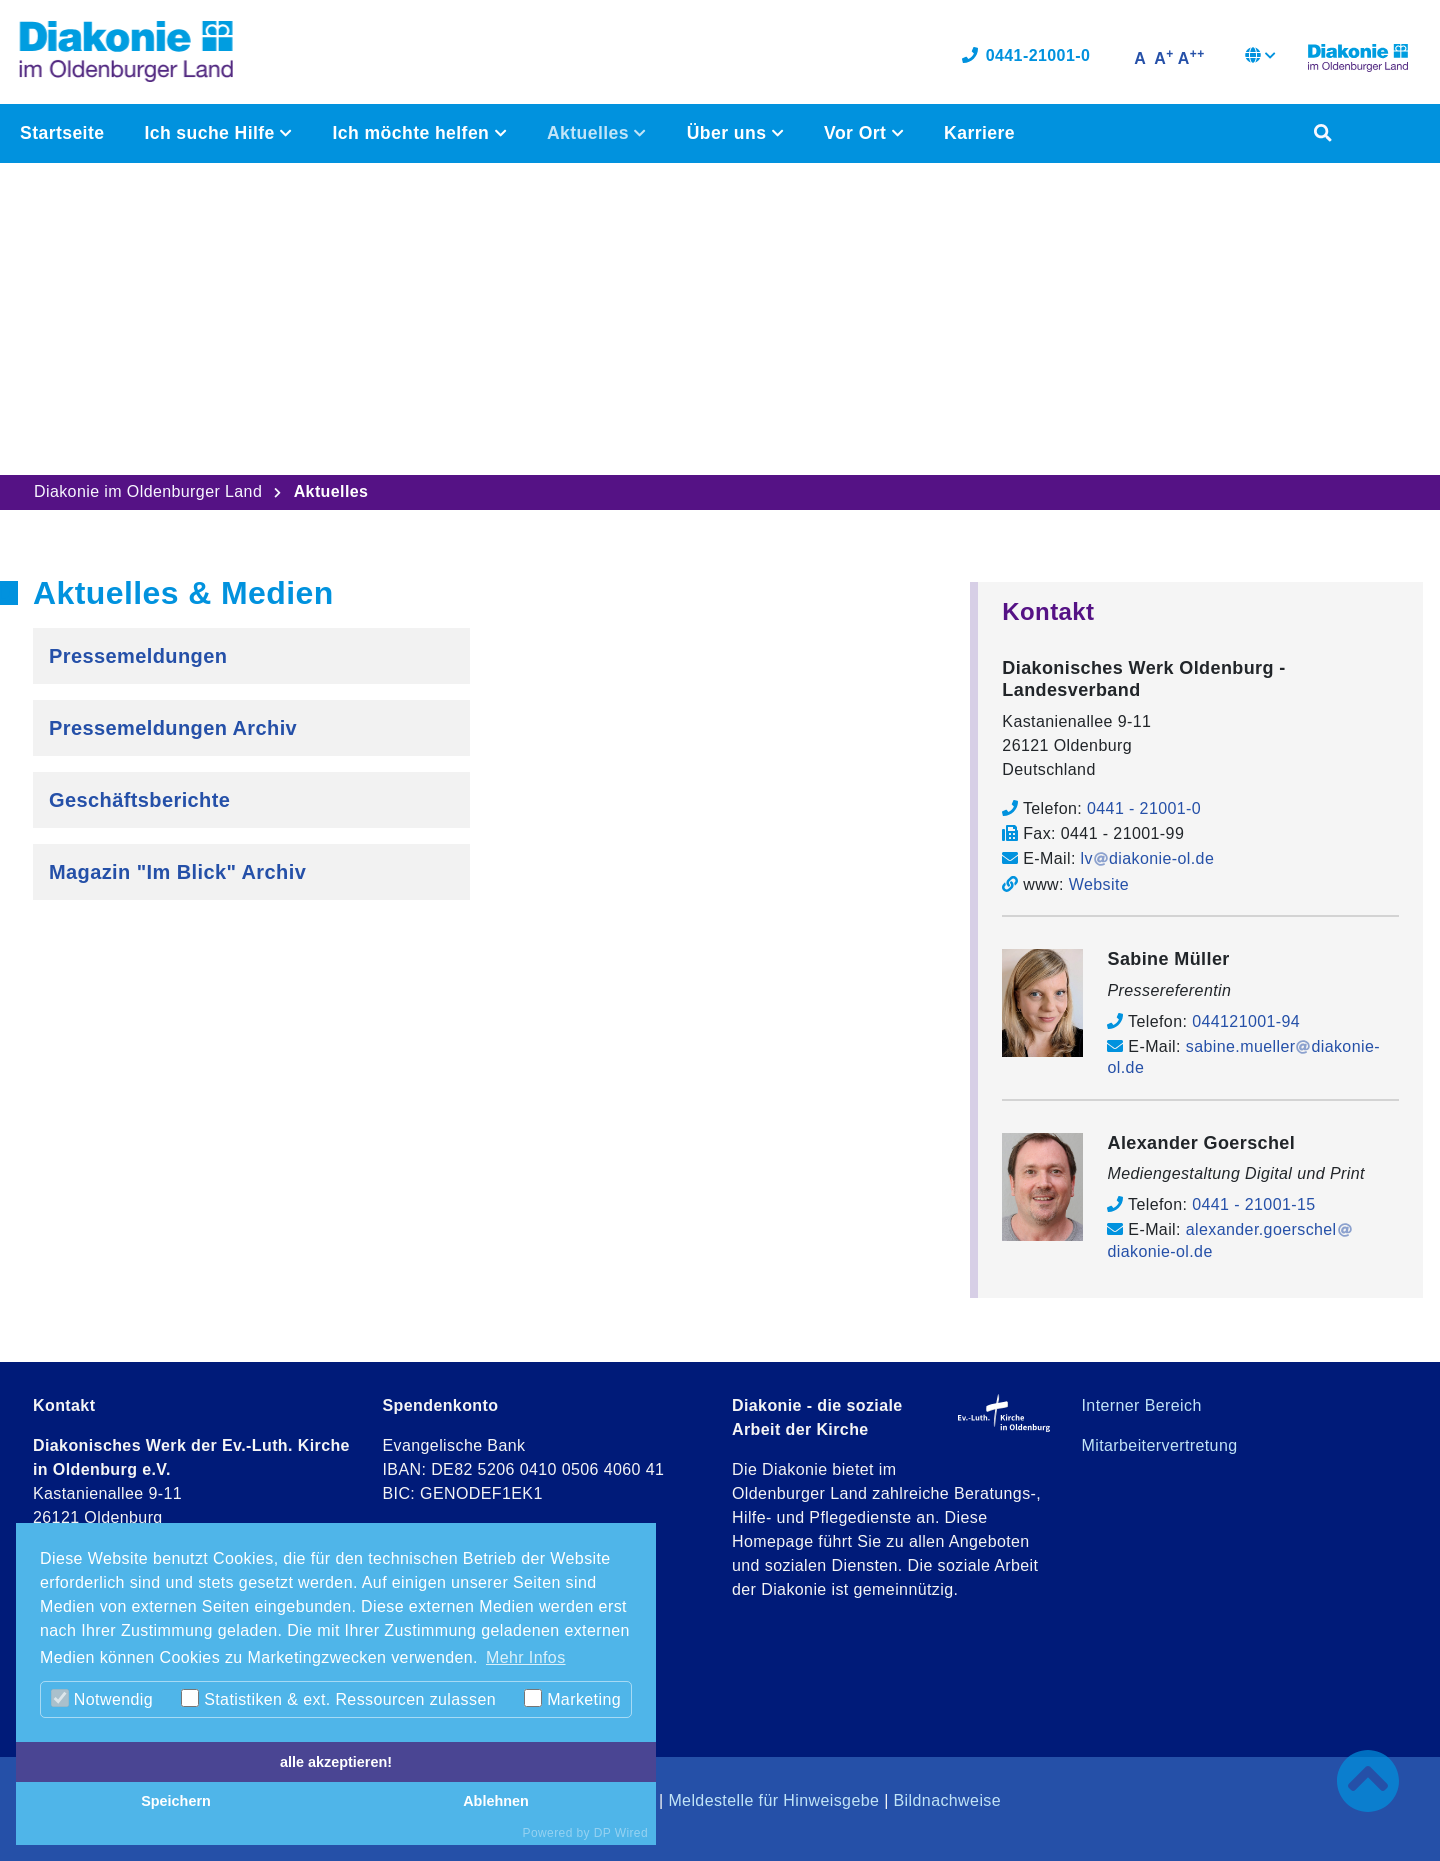 Image resolution: width=1440 pixels, height=1861 pixels. Describe the element at coordinates (1026, 57) in the screenshot. I see `0441-21001-0` at that location.